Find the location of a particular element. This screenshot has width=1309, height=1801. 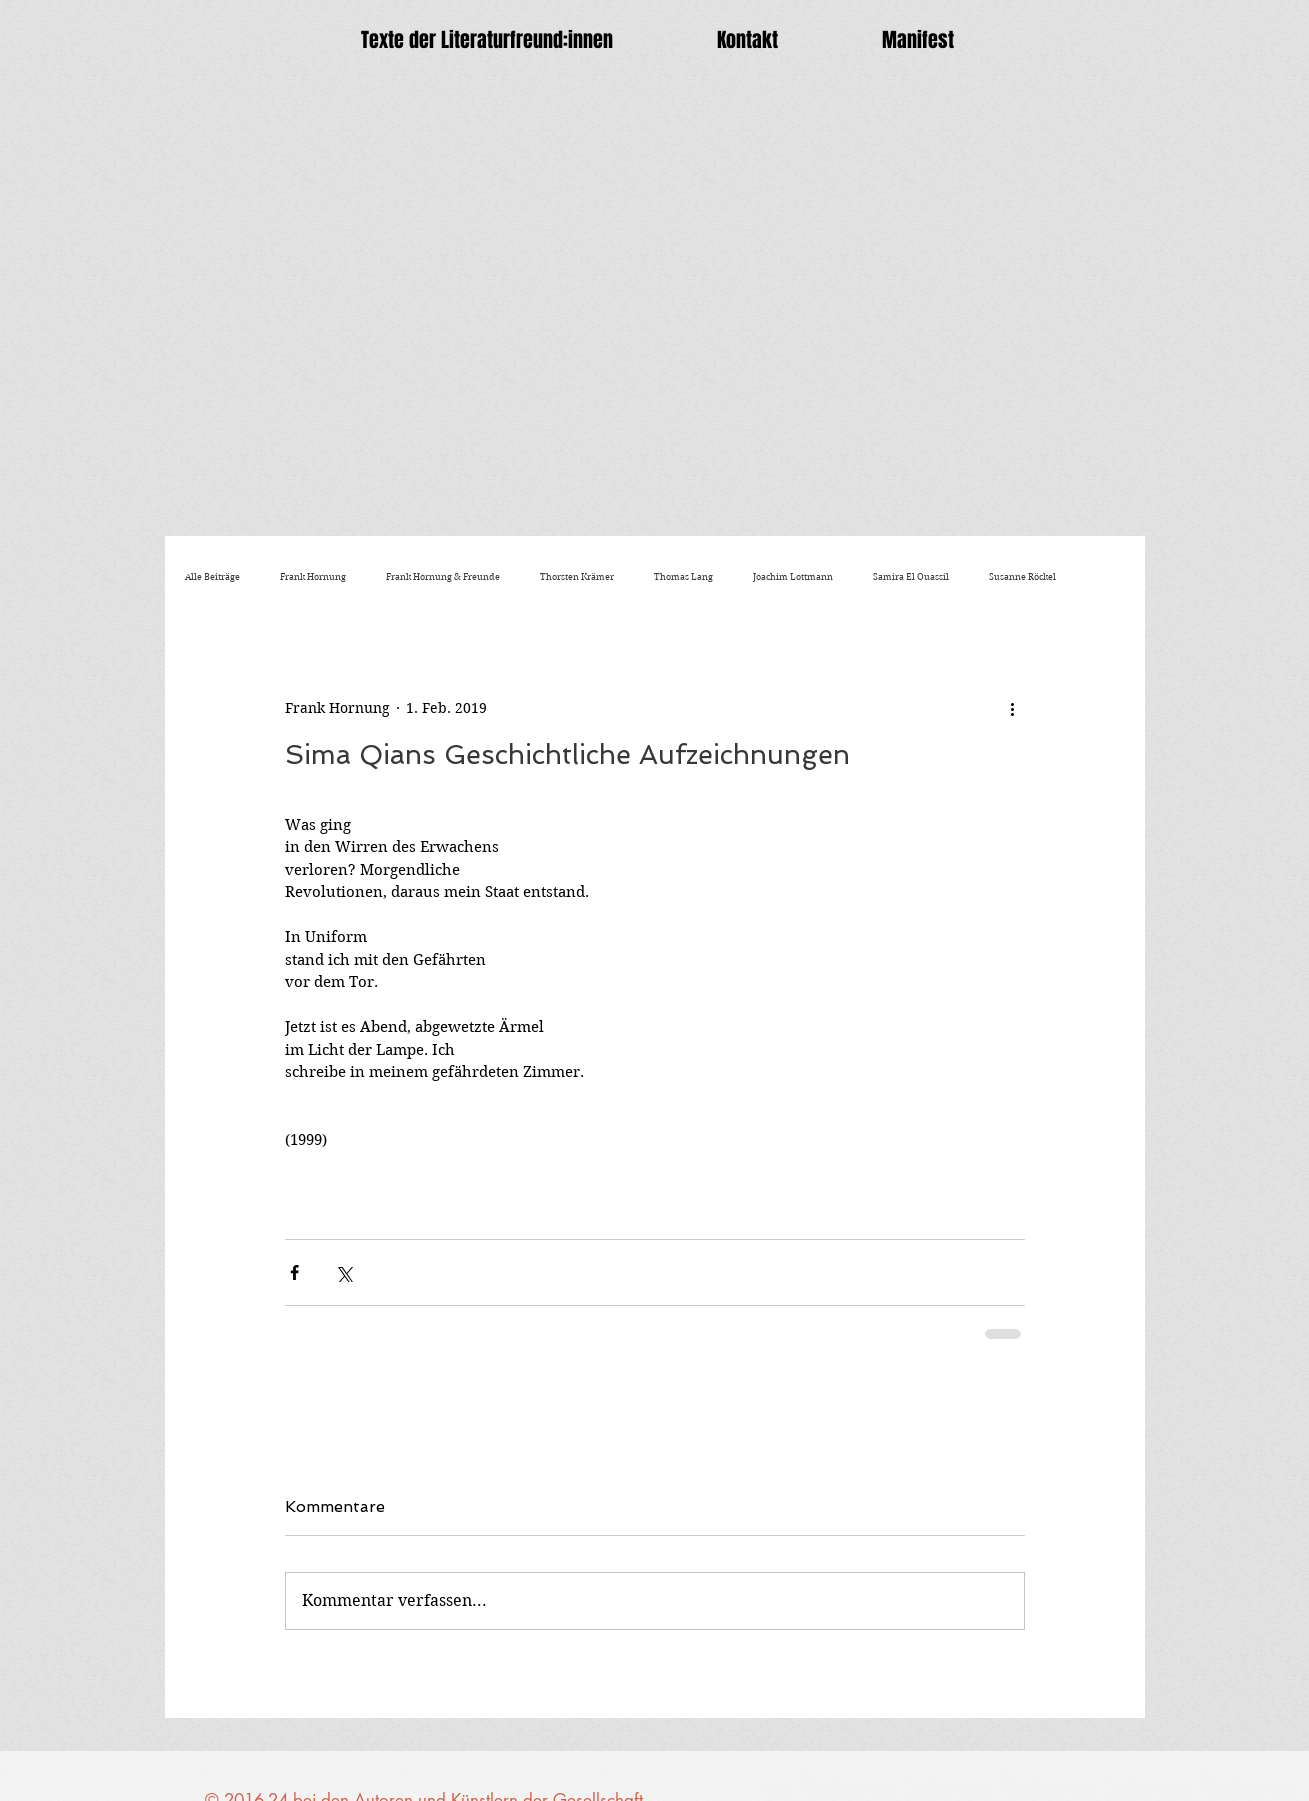

[Weitere Aktionen] is located at coordinates (1013, 708).